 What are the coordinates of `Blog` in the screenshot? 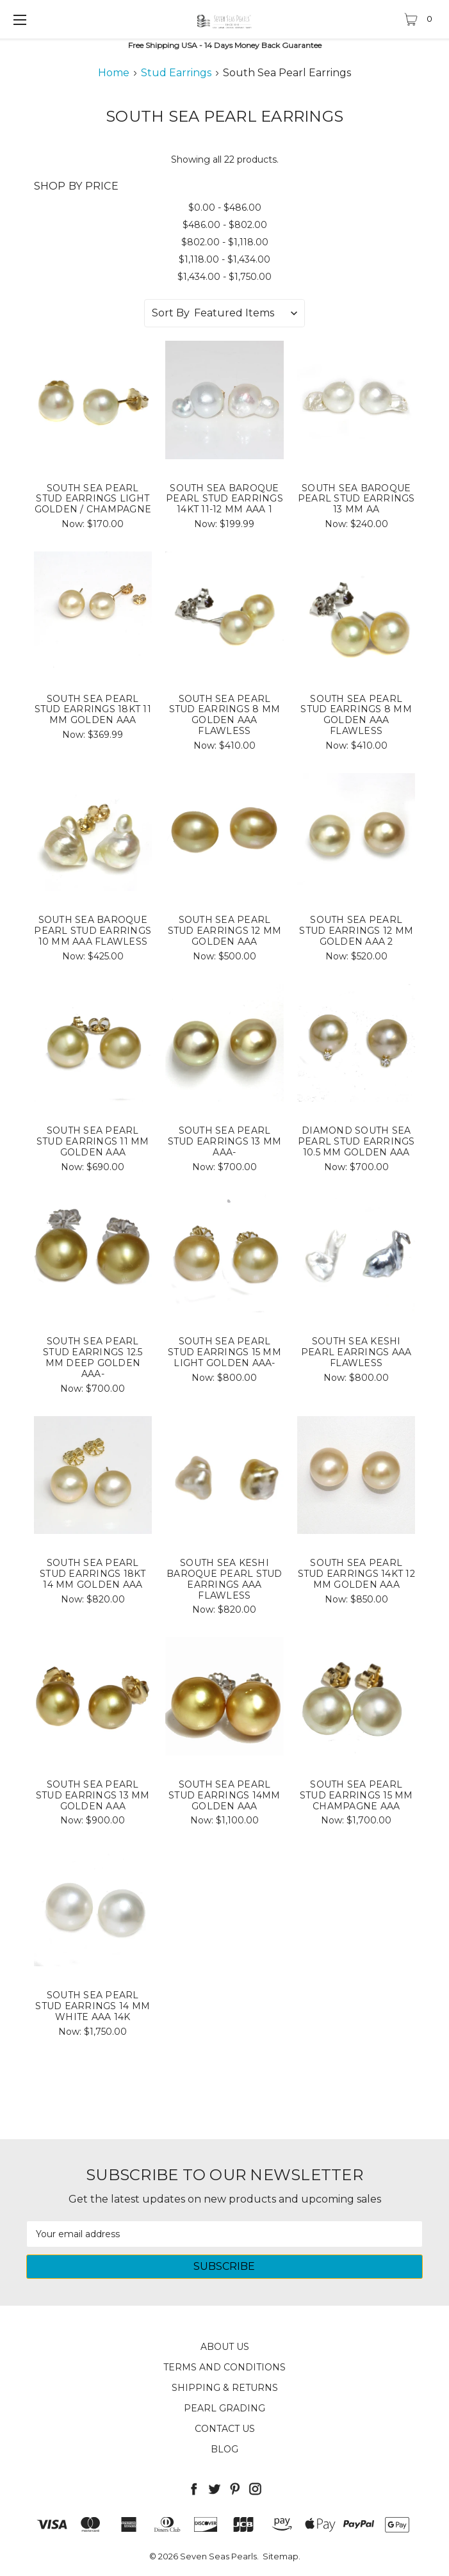 It's located at (224, 2449).